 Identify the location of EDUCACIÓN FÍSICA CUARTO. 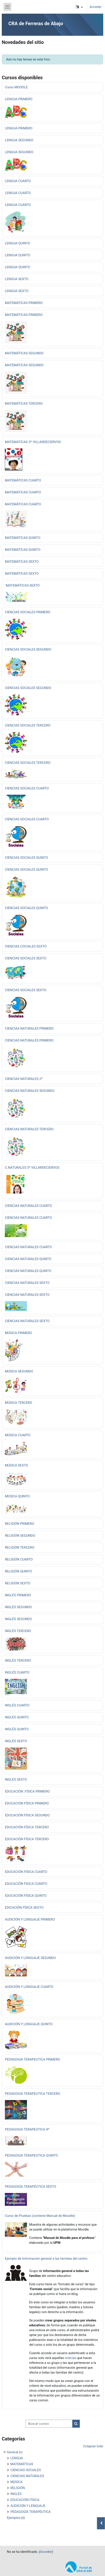
(26, 1872).